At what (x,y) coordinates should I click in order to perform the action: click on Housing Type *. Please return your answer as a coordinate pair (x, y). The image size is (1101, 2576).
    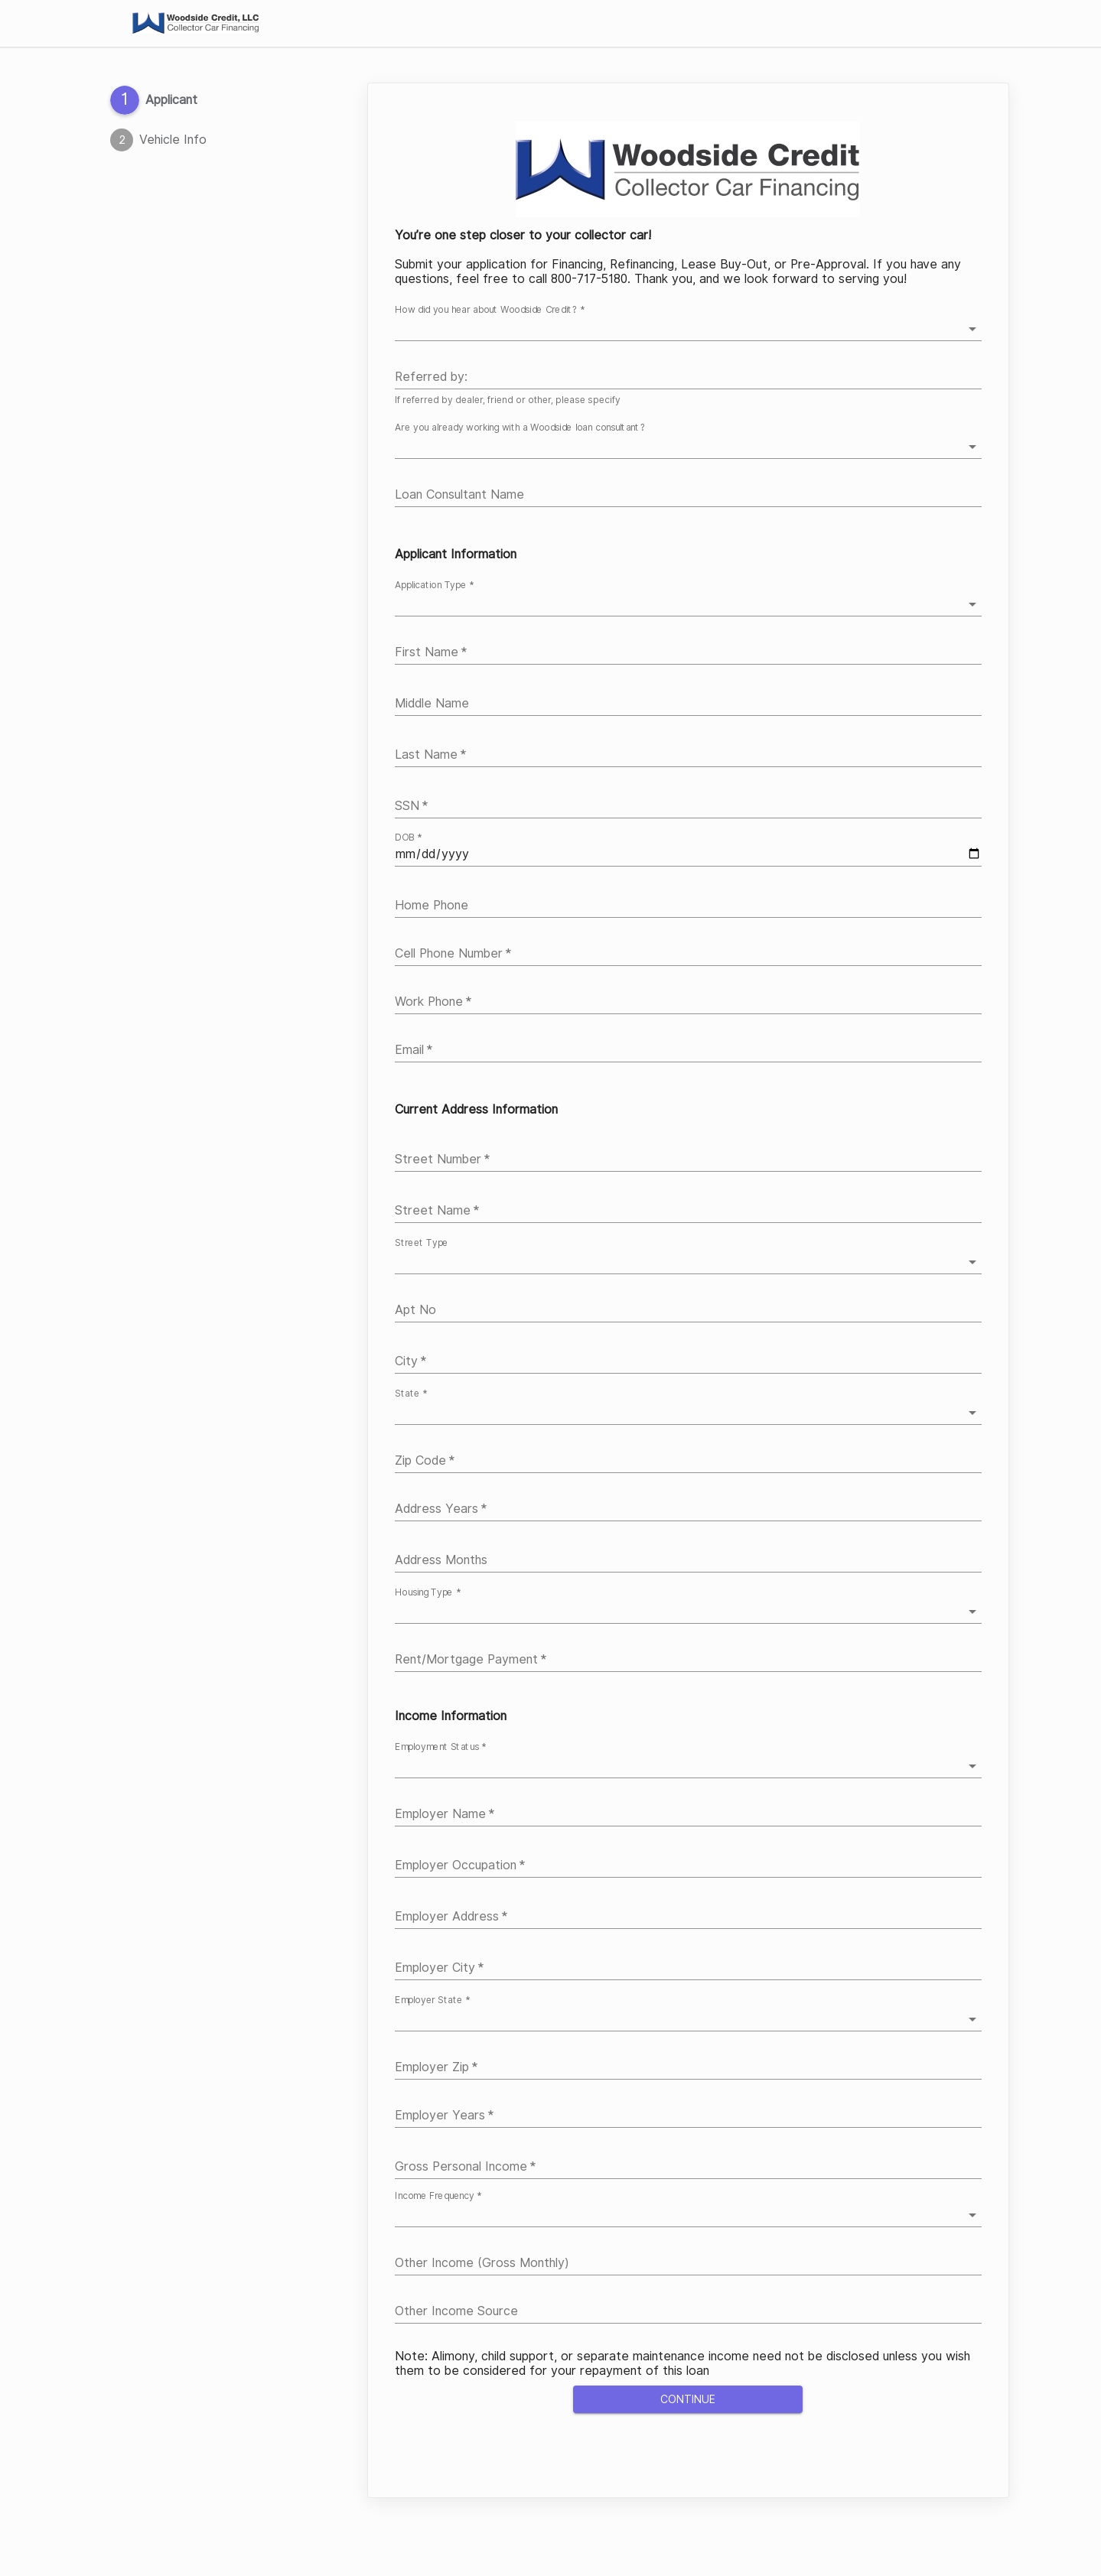
    Looking at the image, I should click on (428, 1592).